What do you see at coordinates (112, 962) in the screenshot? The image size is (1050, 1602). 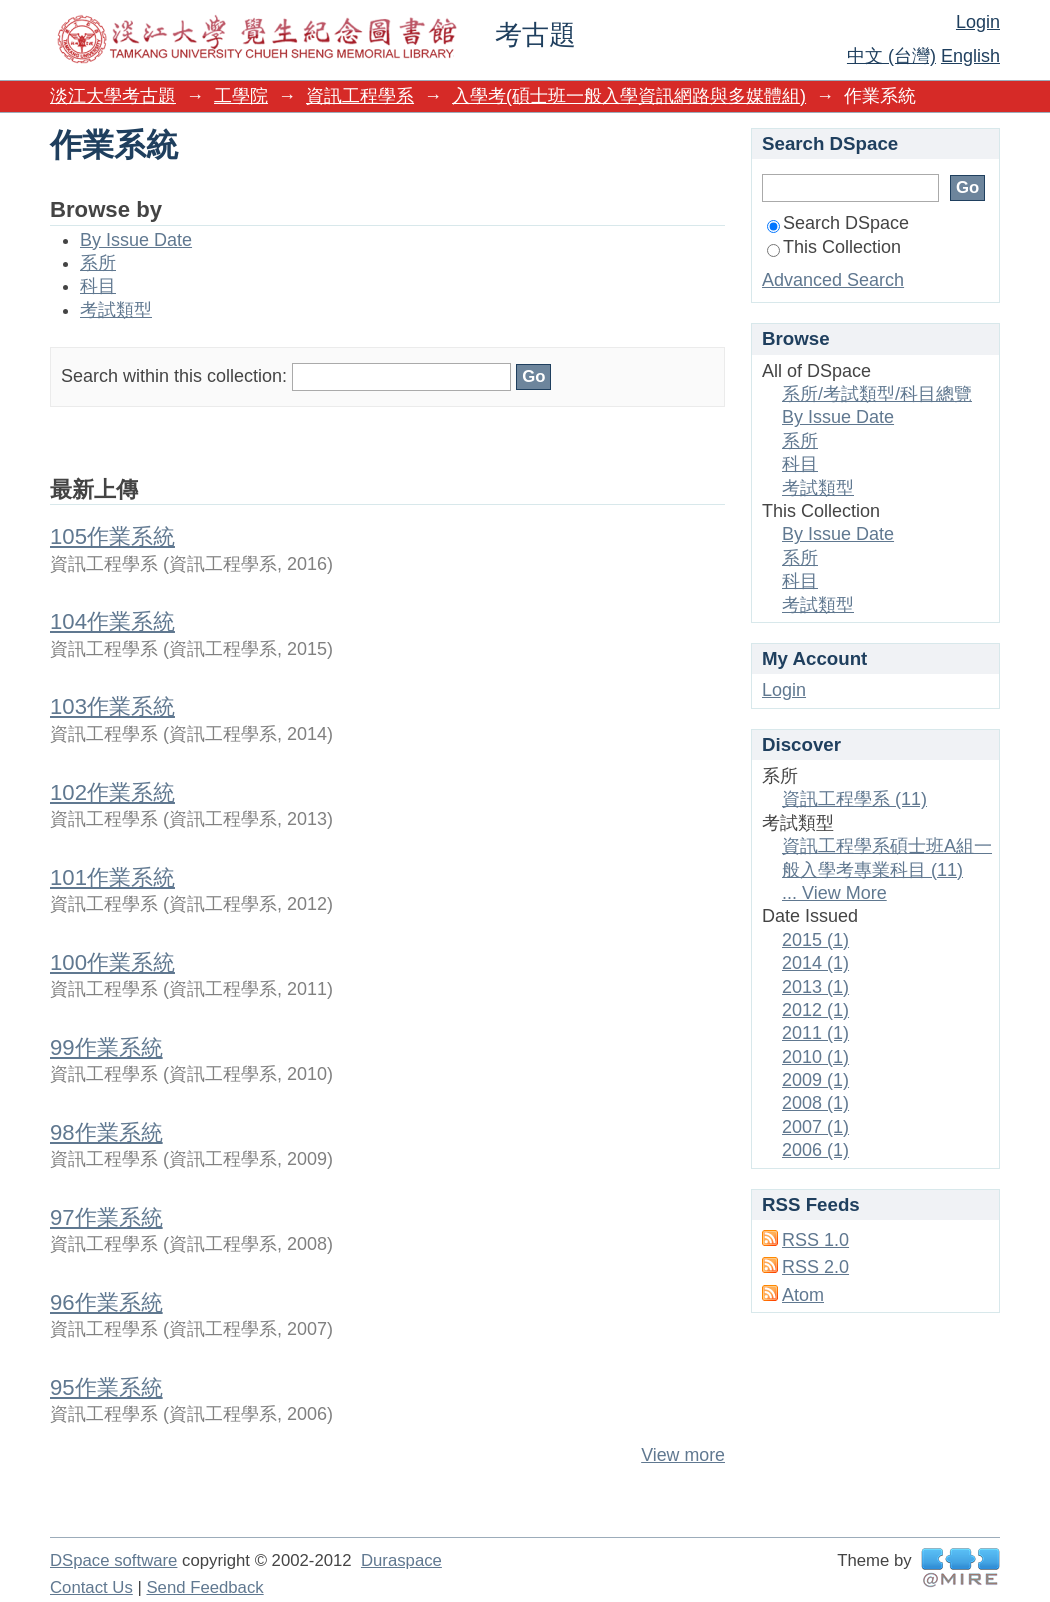 I see `100作業系統` at bounding box center [112, 962].